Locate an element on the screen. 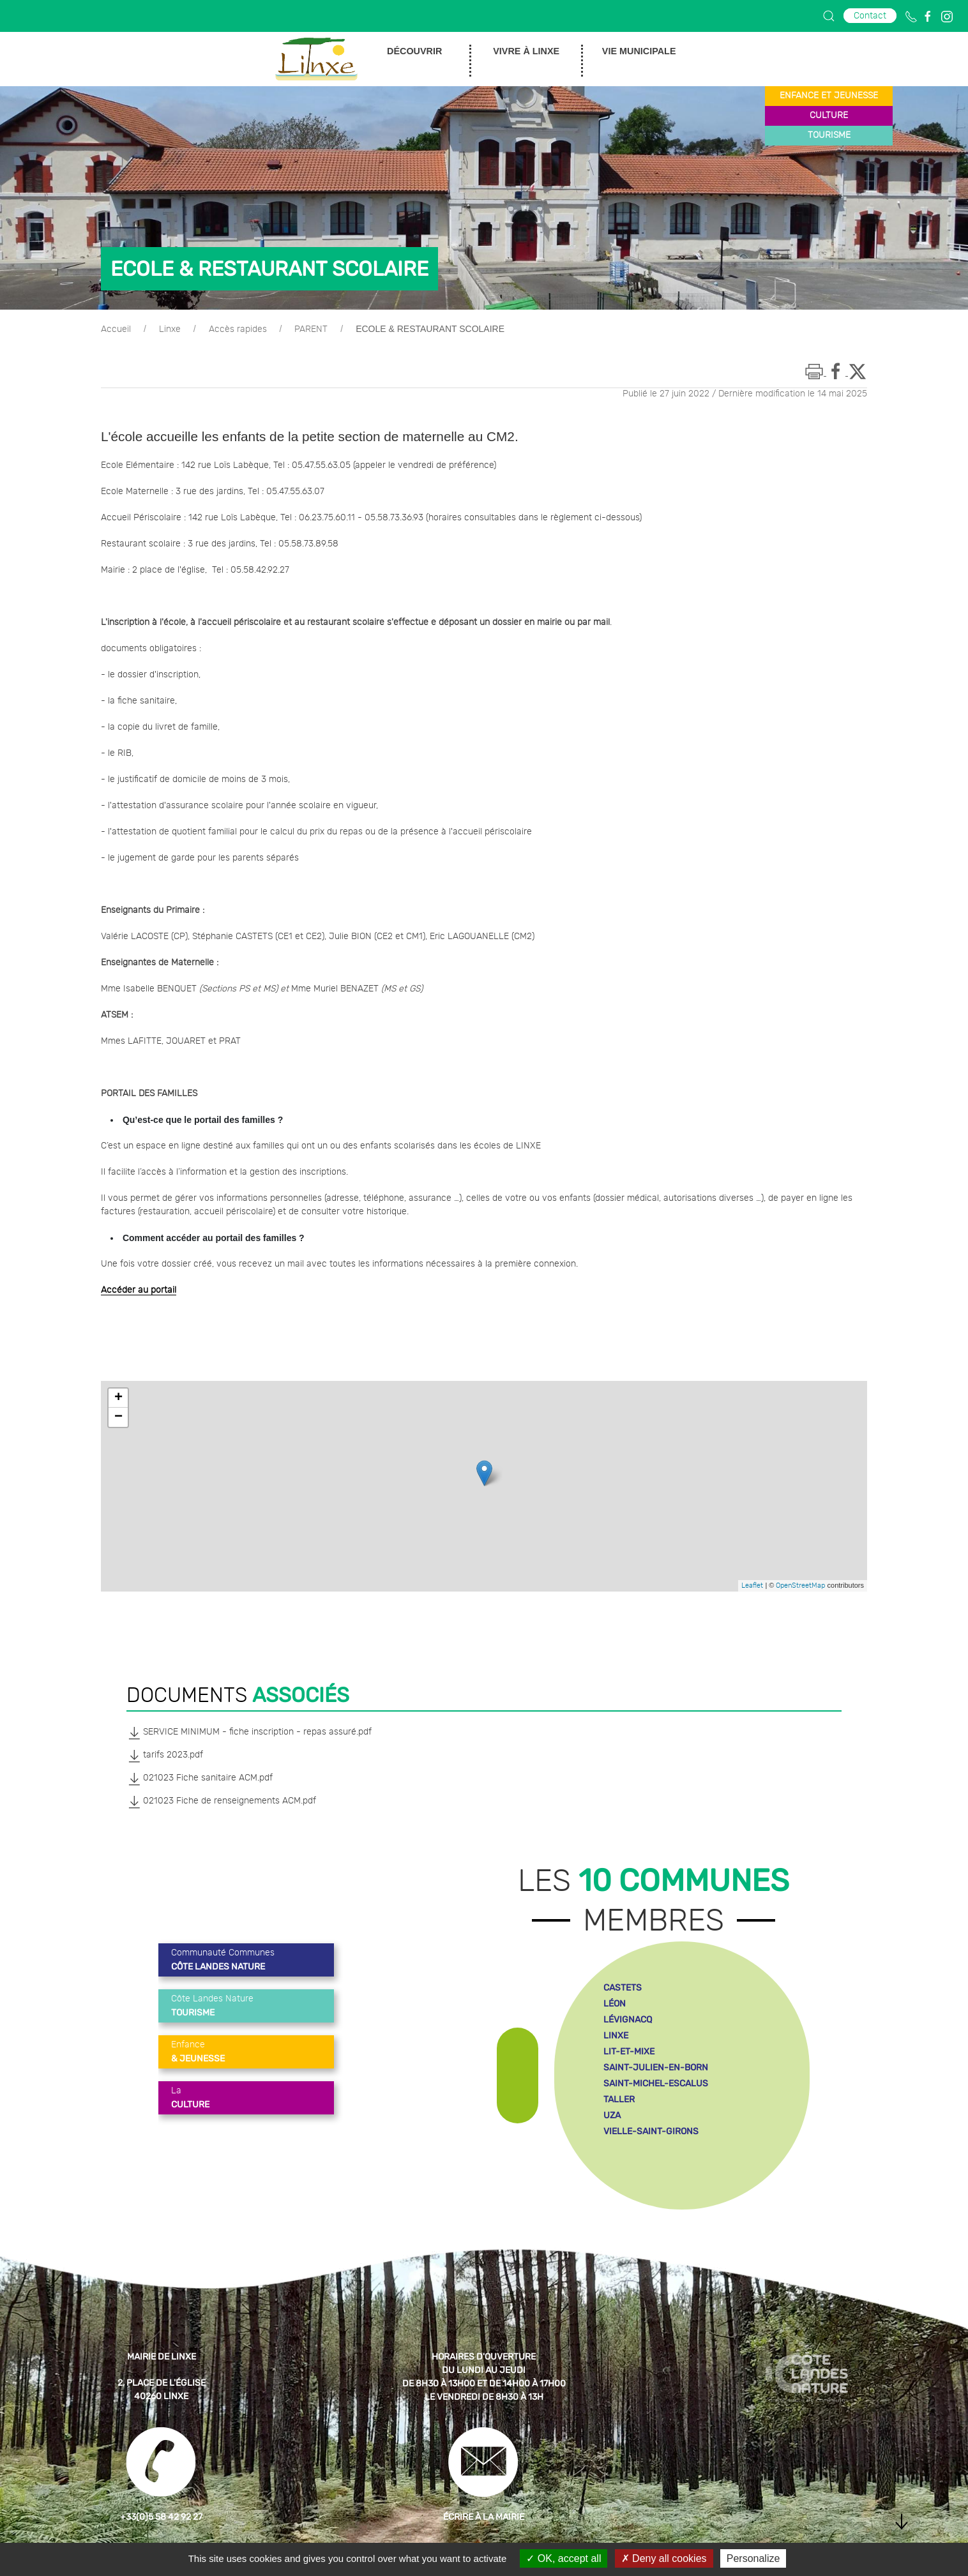 The image size is (968, 2576). tourisme is located at coordinates (829, 135).